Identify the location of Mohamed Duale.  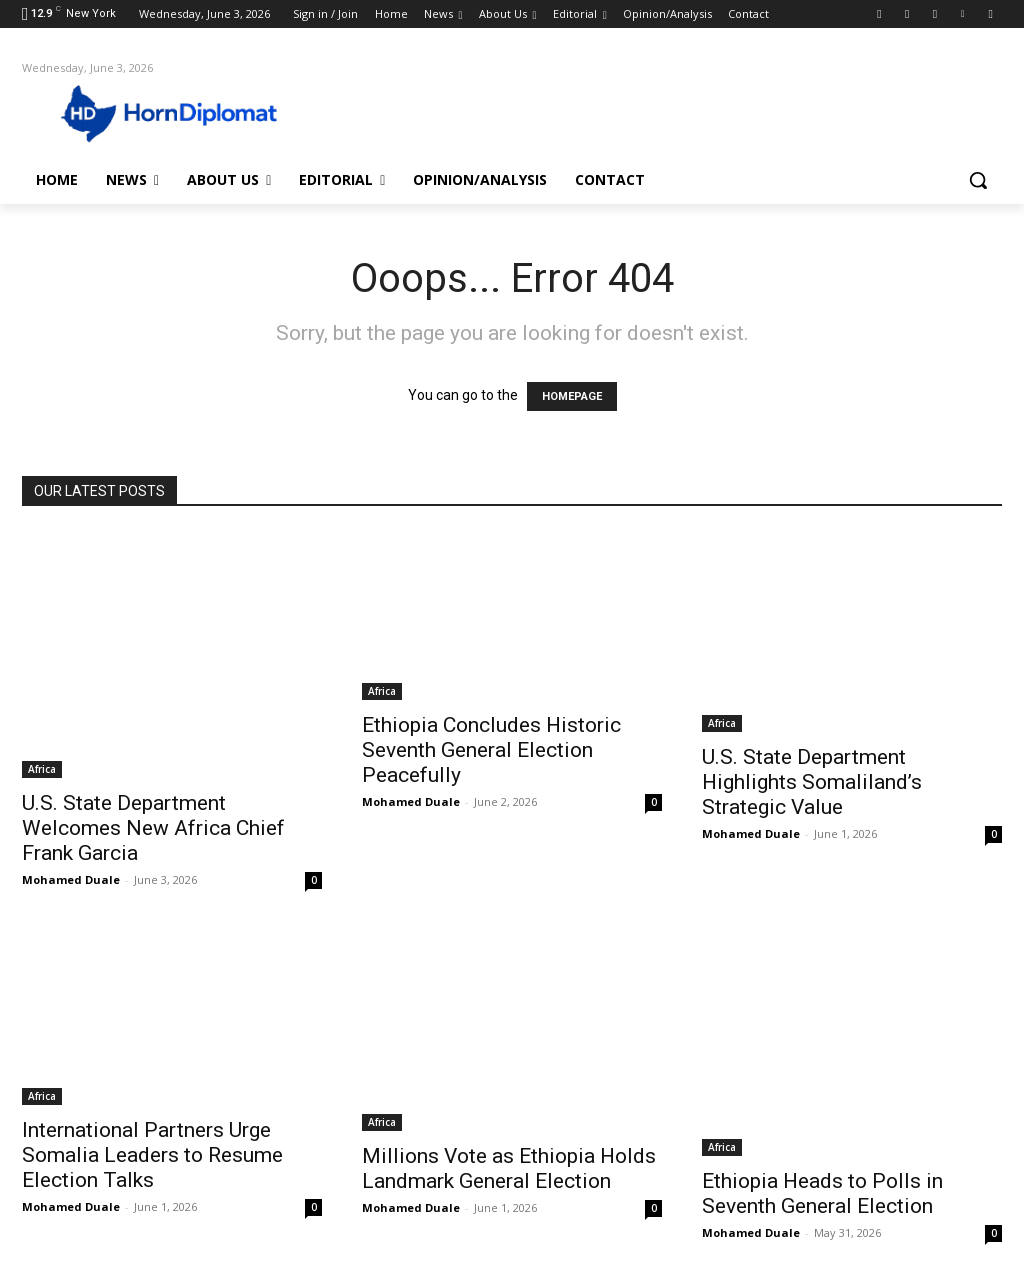
(71, 879).